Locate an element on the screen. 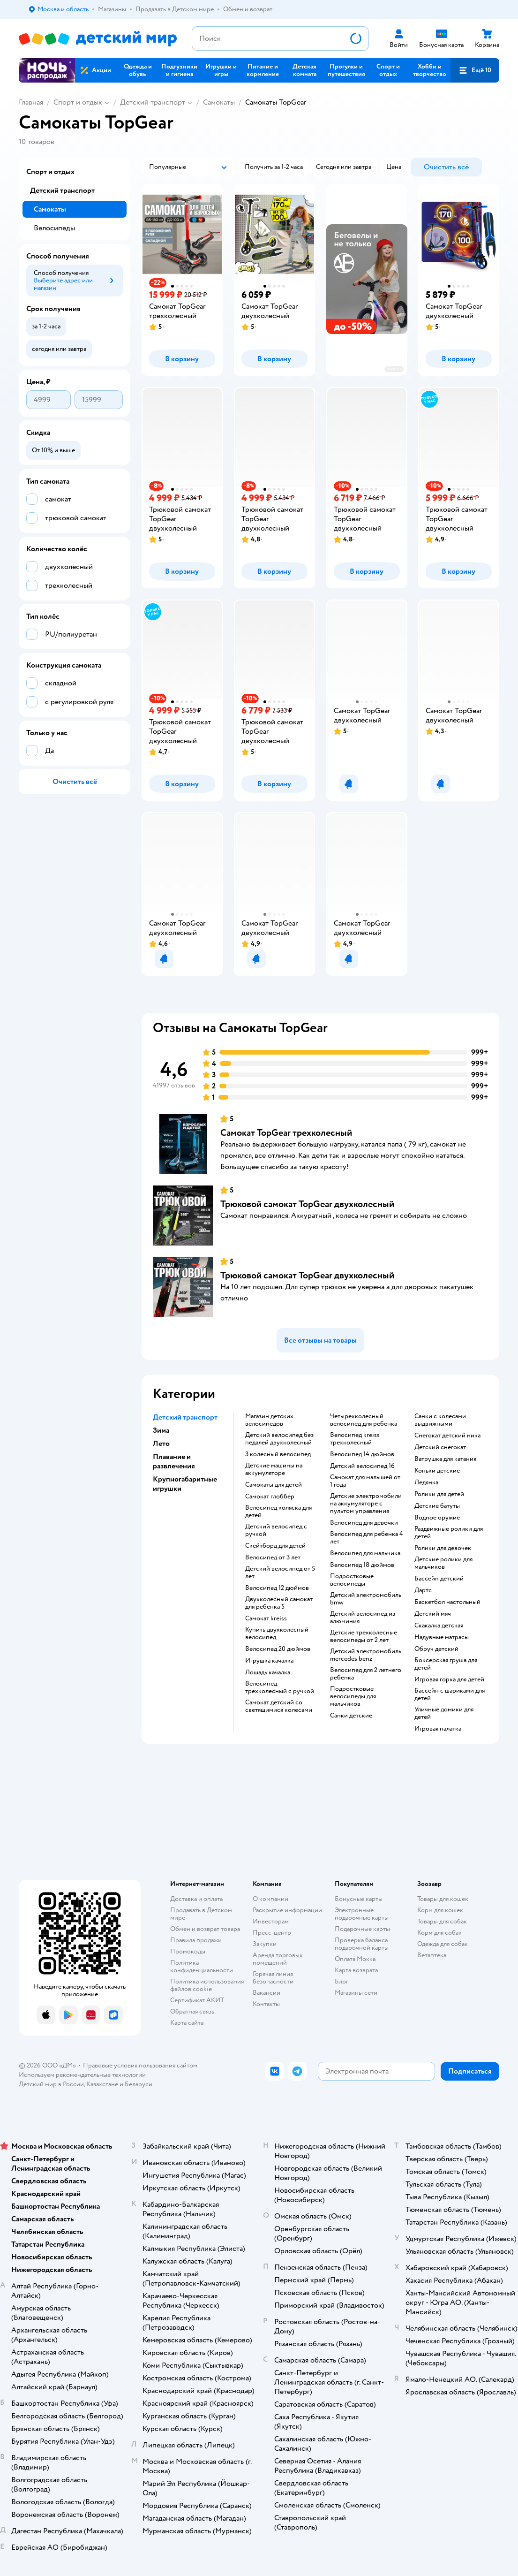 This screenshot has height=2576, width=518. Корм для кошек is located at coordinates (440, 1910).